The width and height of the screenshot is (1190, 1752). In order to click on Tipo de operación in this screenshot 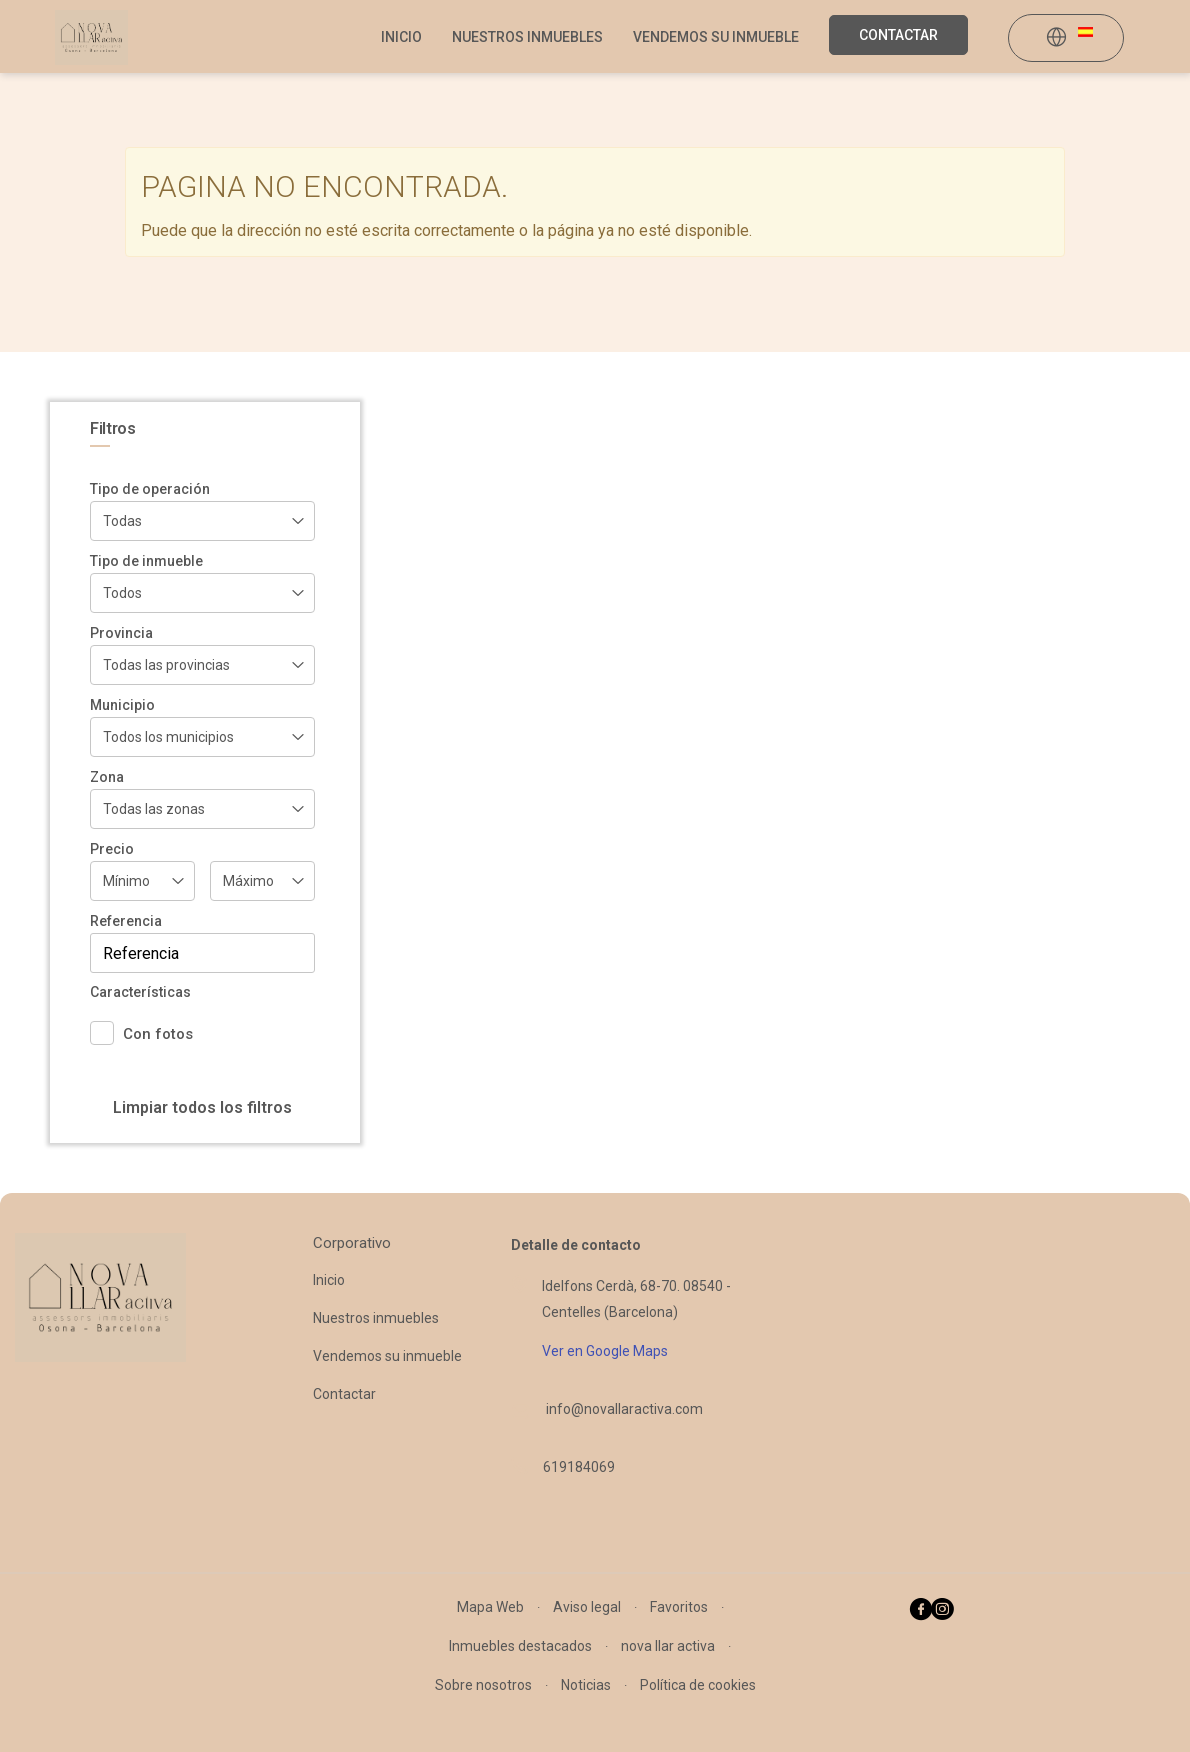, I will do `click(150, 489)`.